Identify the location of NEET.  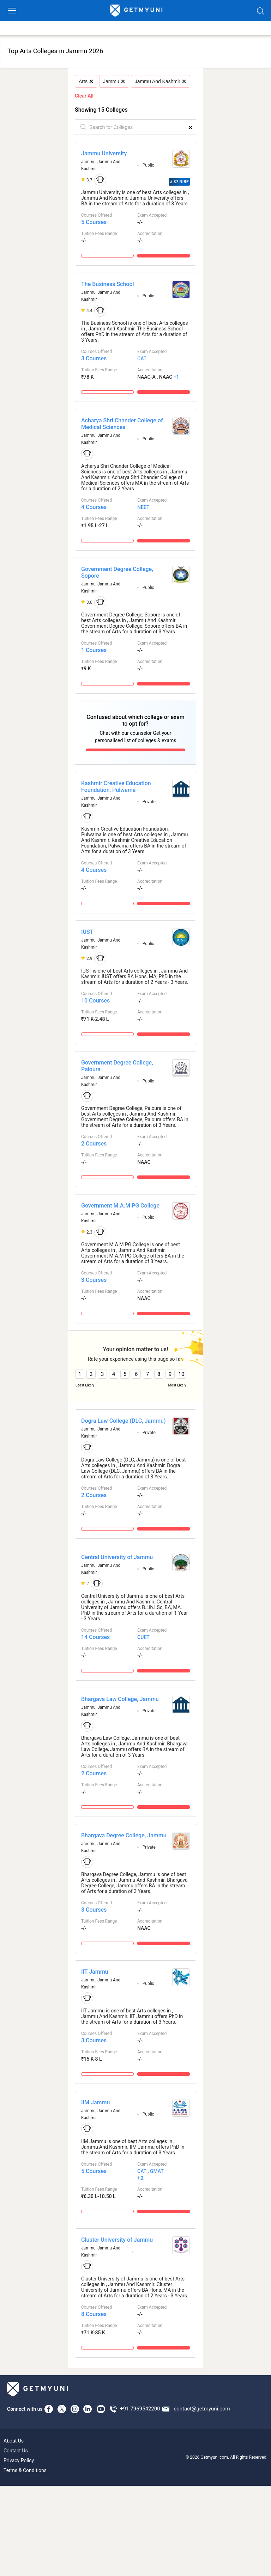
(143, 507).